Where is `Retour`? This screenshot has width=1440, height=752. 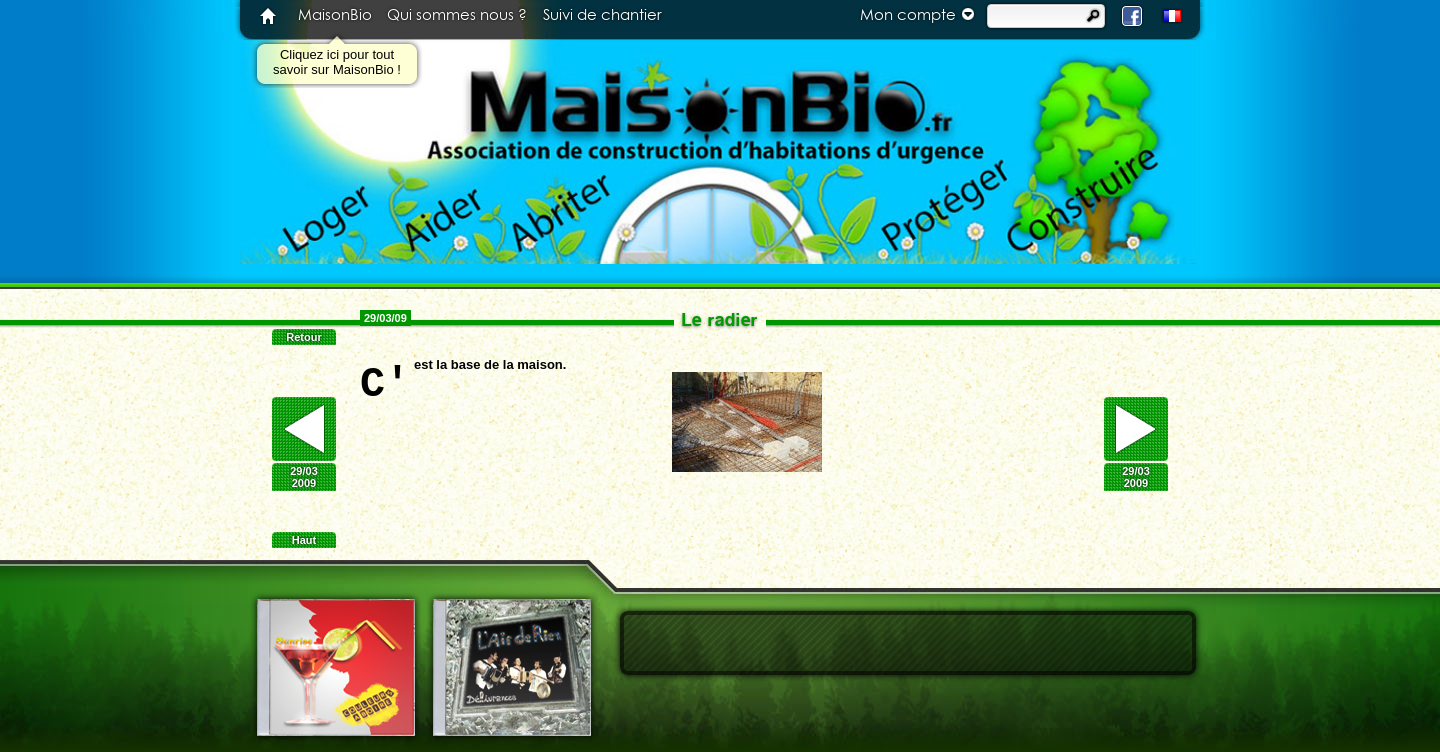
Retour is located at coordinates (303, 337).